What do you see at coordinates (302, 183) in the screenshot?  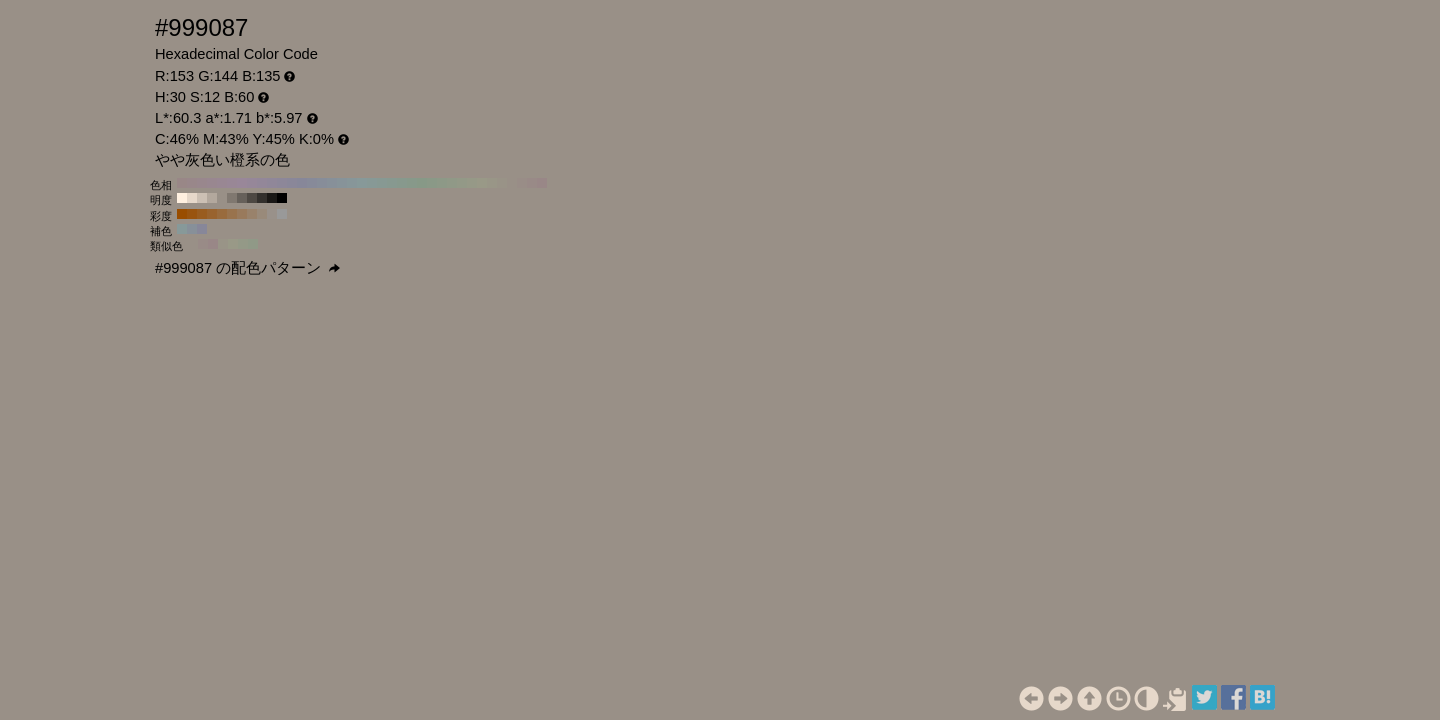 I see `#878799 H:240 S:12 B:60` at bounding box center [302, 183].